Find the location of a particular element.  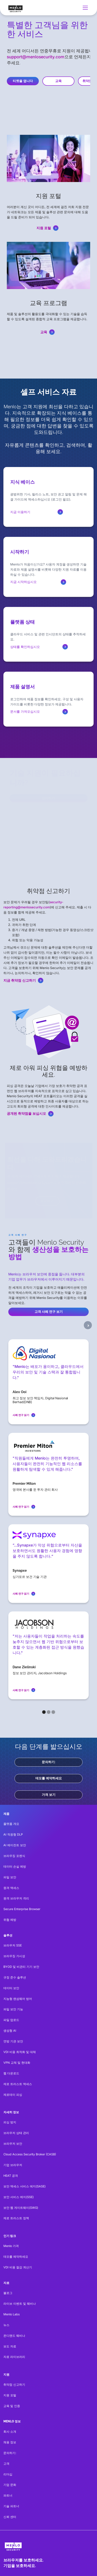

데이터 보안 is located at coordinates (11, 1988).